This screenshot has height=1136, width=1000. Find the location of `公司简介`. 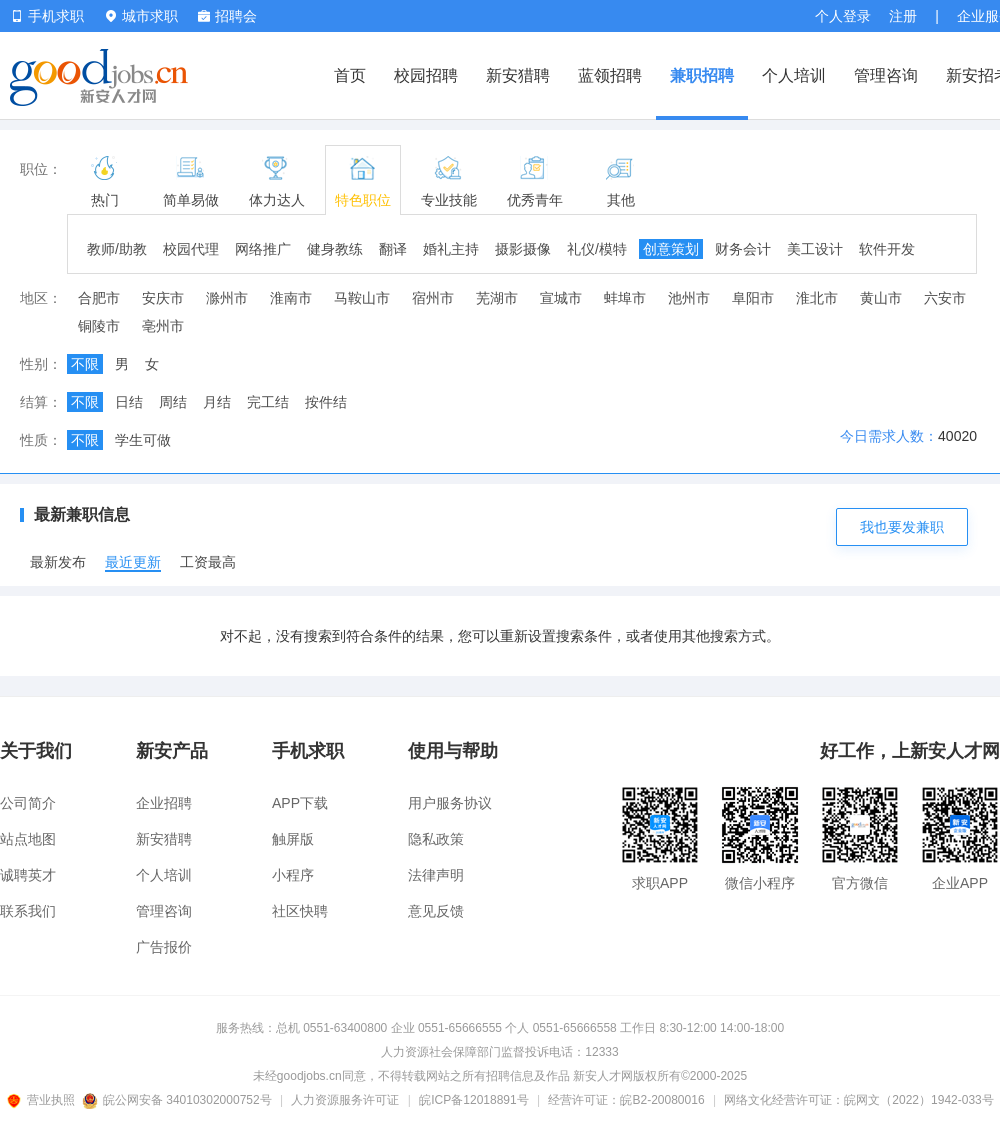

公司简介 is located at coordinates (28, 803).